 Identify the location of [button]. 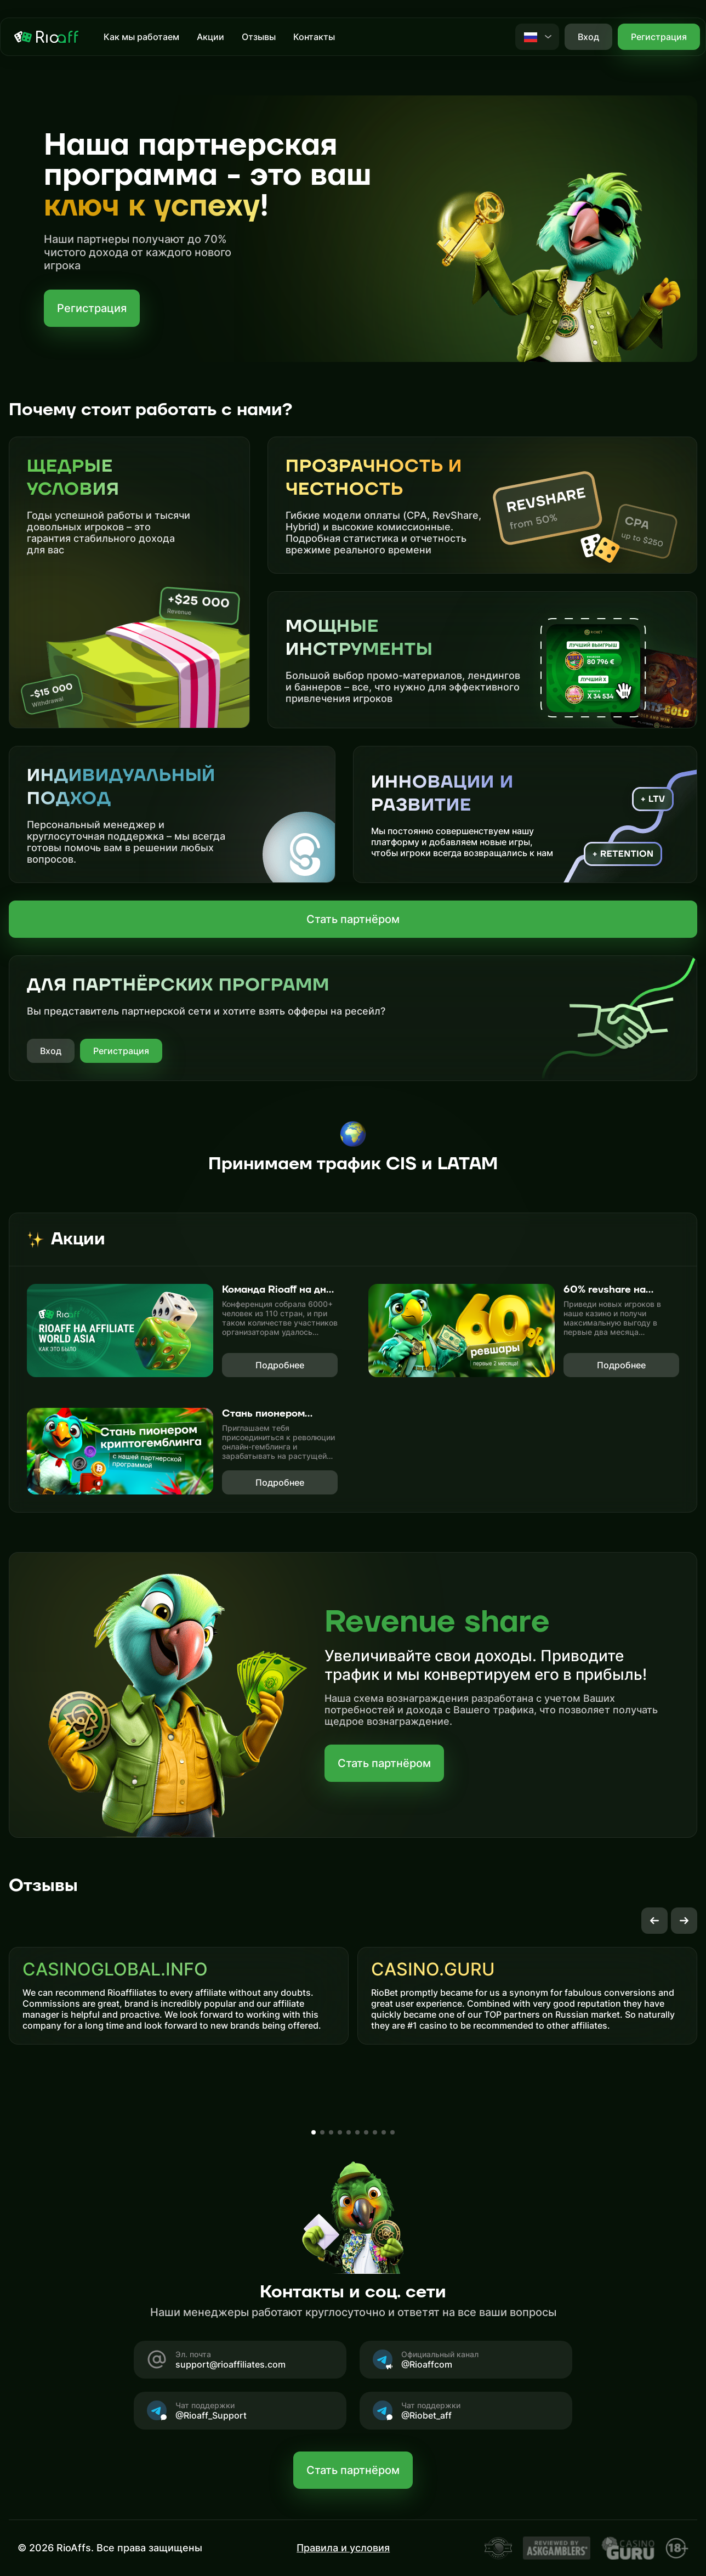
(654, 1920).